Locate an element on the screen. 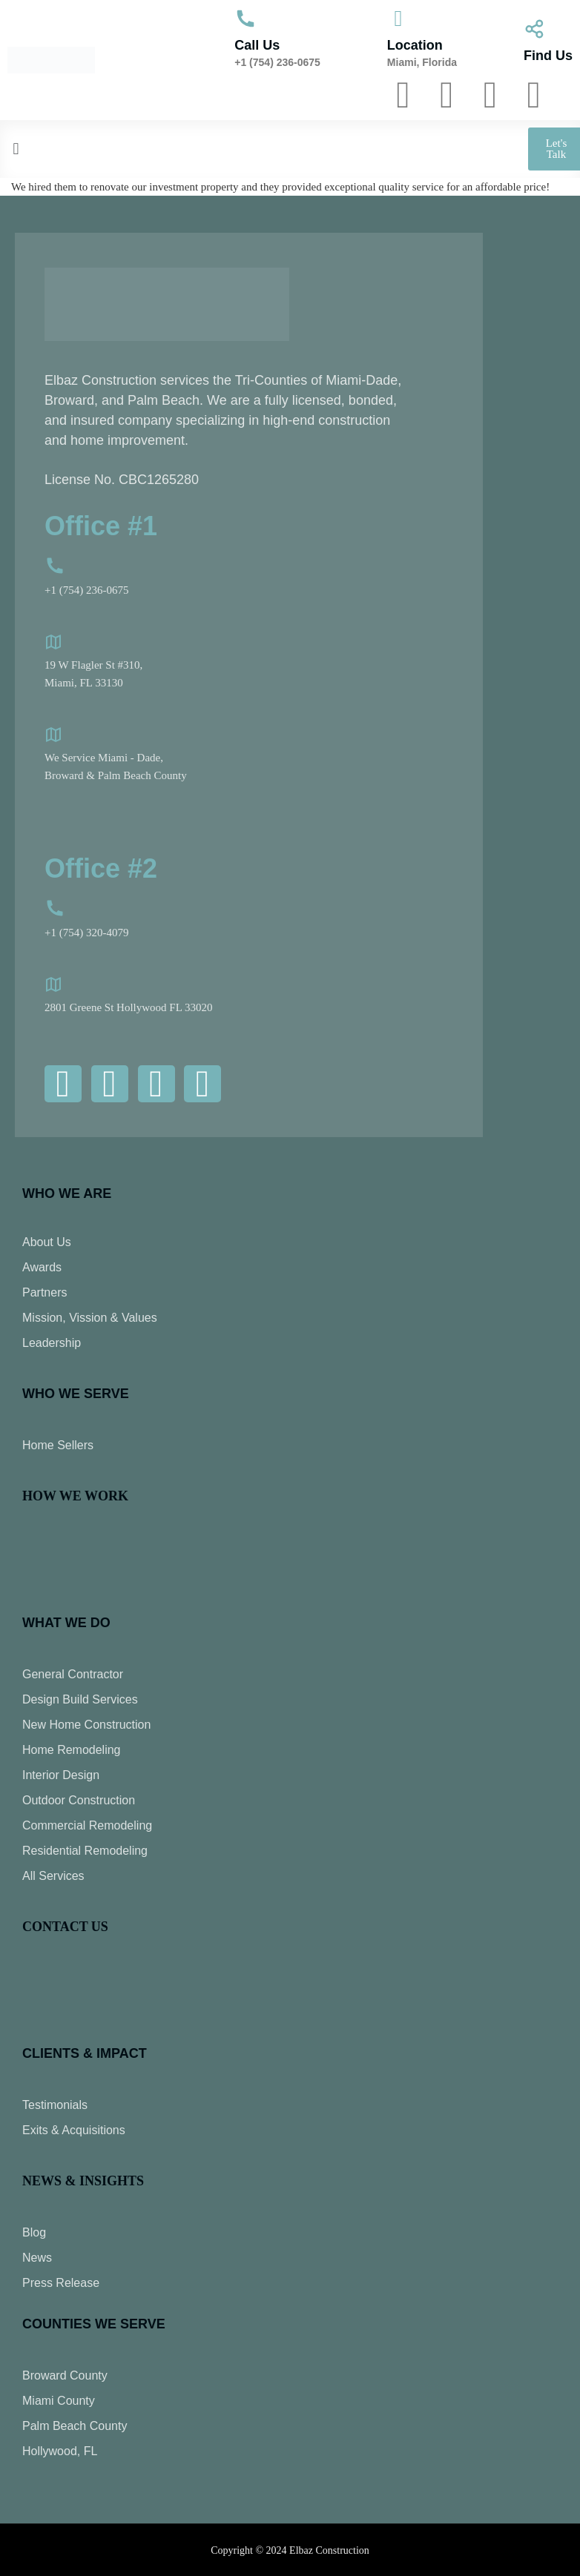  Testimonials is located at coordinates (55, 2105).